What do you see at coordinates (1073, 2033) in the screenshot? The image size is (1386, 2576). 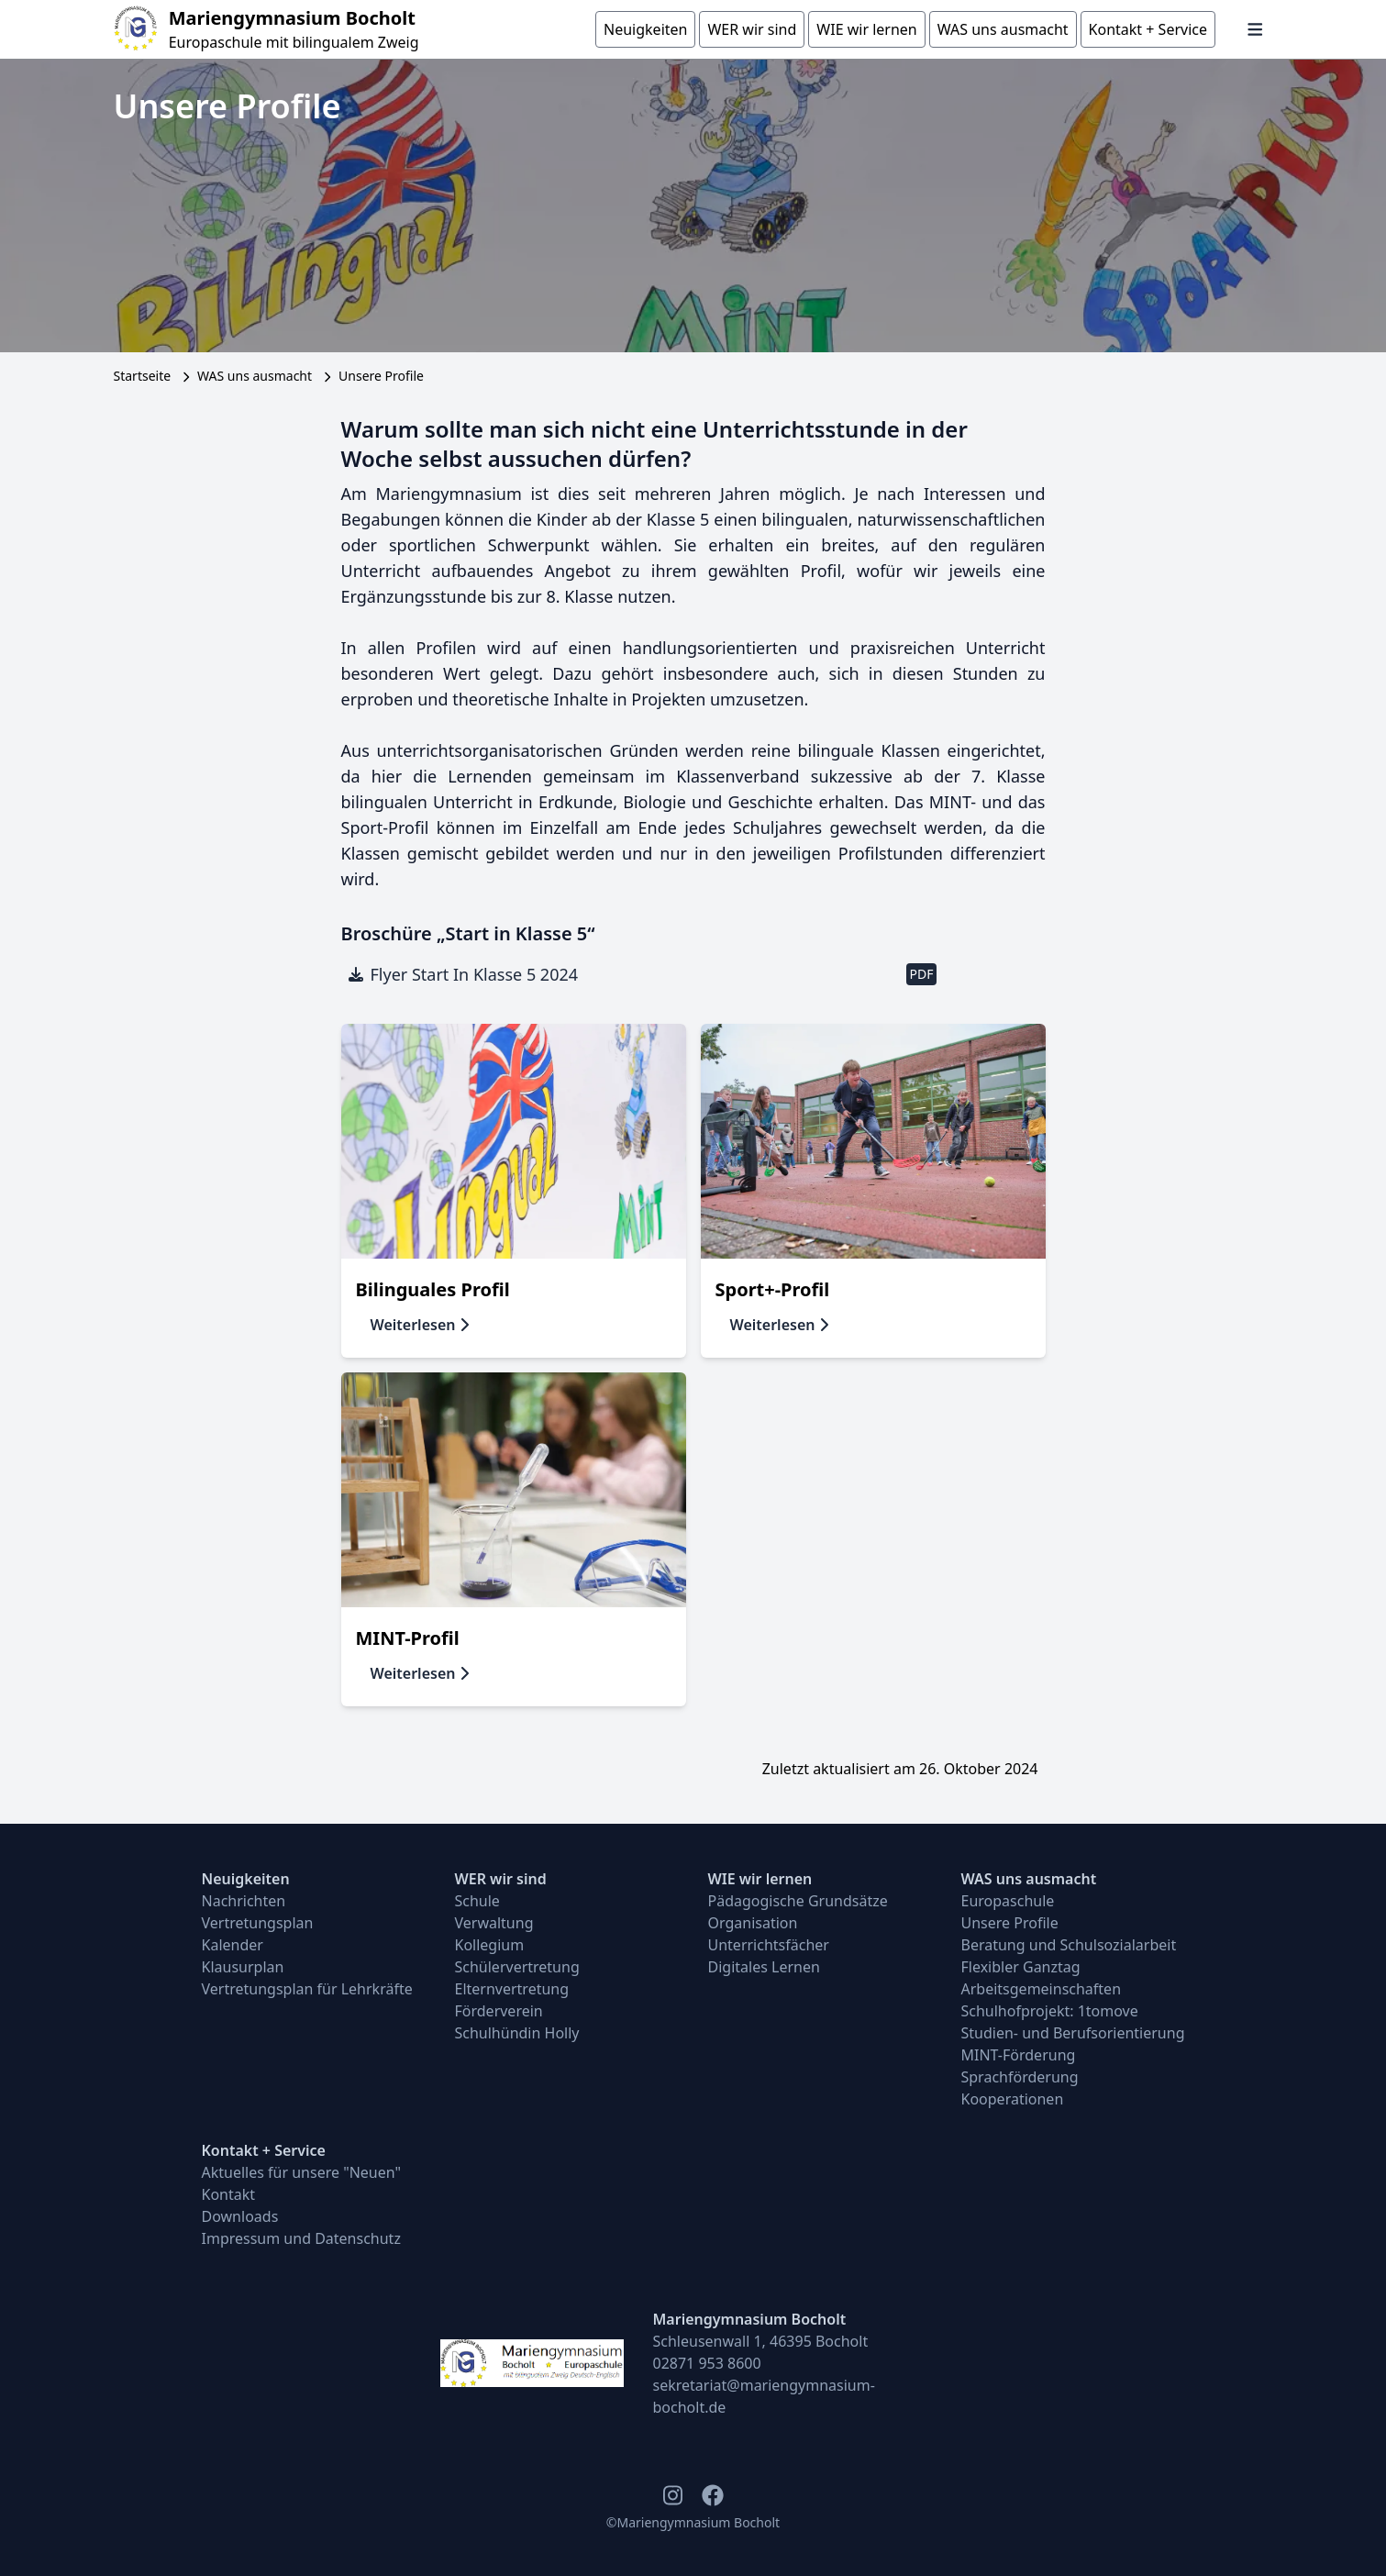 I see `Studien- und Berufsorientierung` at bounding box center [1073, 2033].